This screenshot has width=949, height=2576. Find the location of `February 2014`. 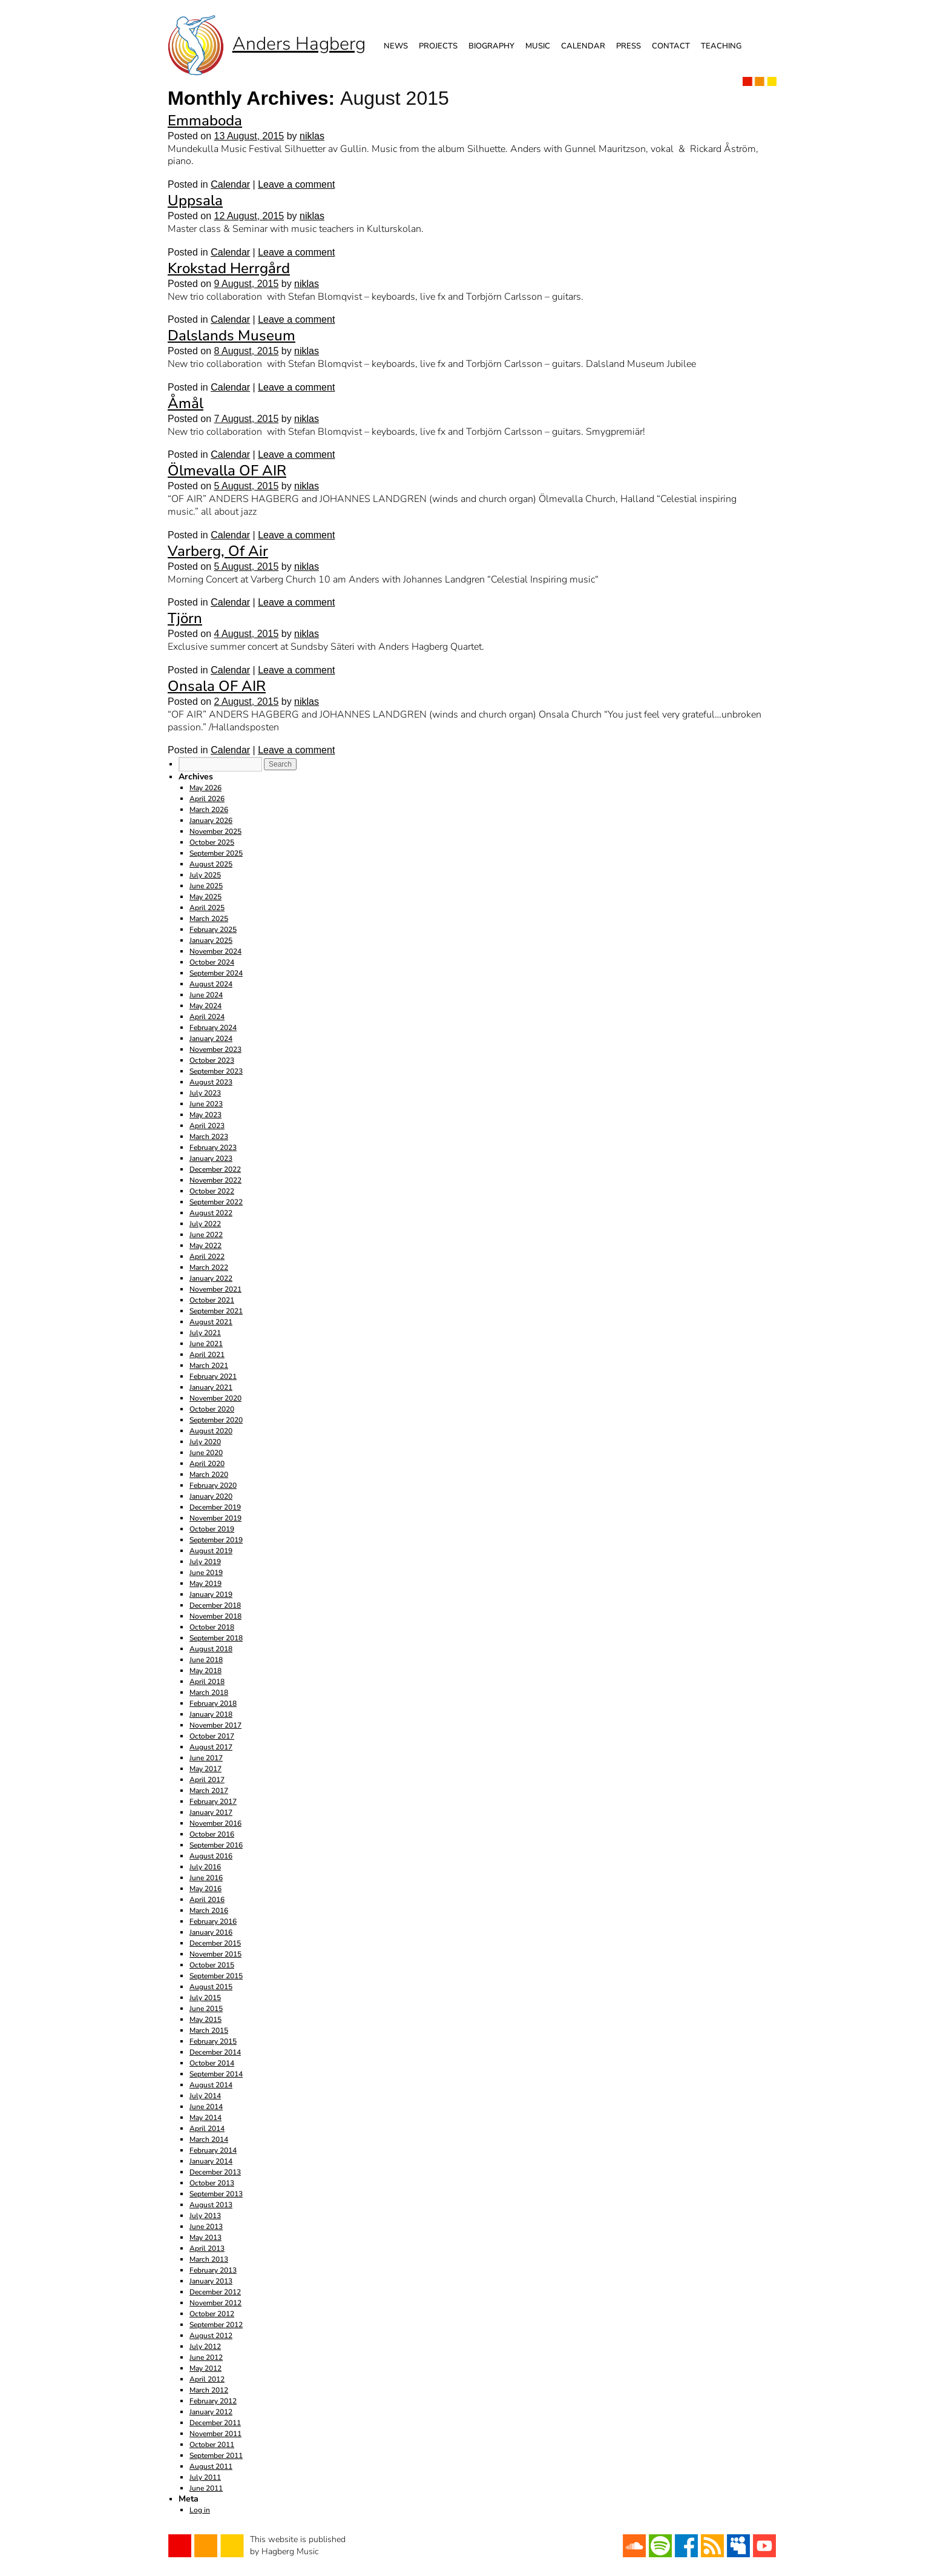

February 2014 is located at coordinates (213, 2150).